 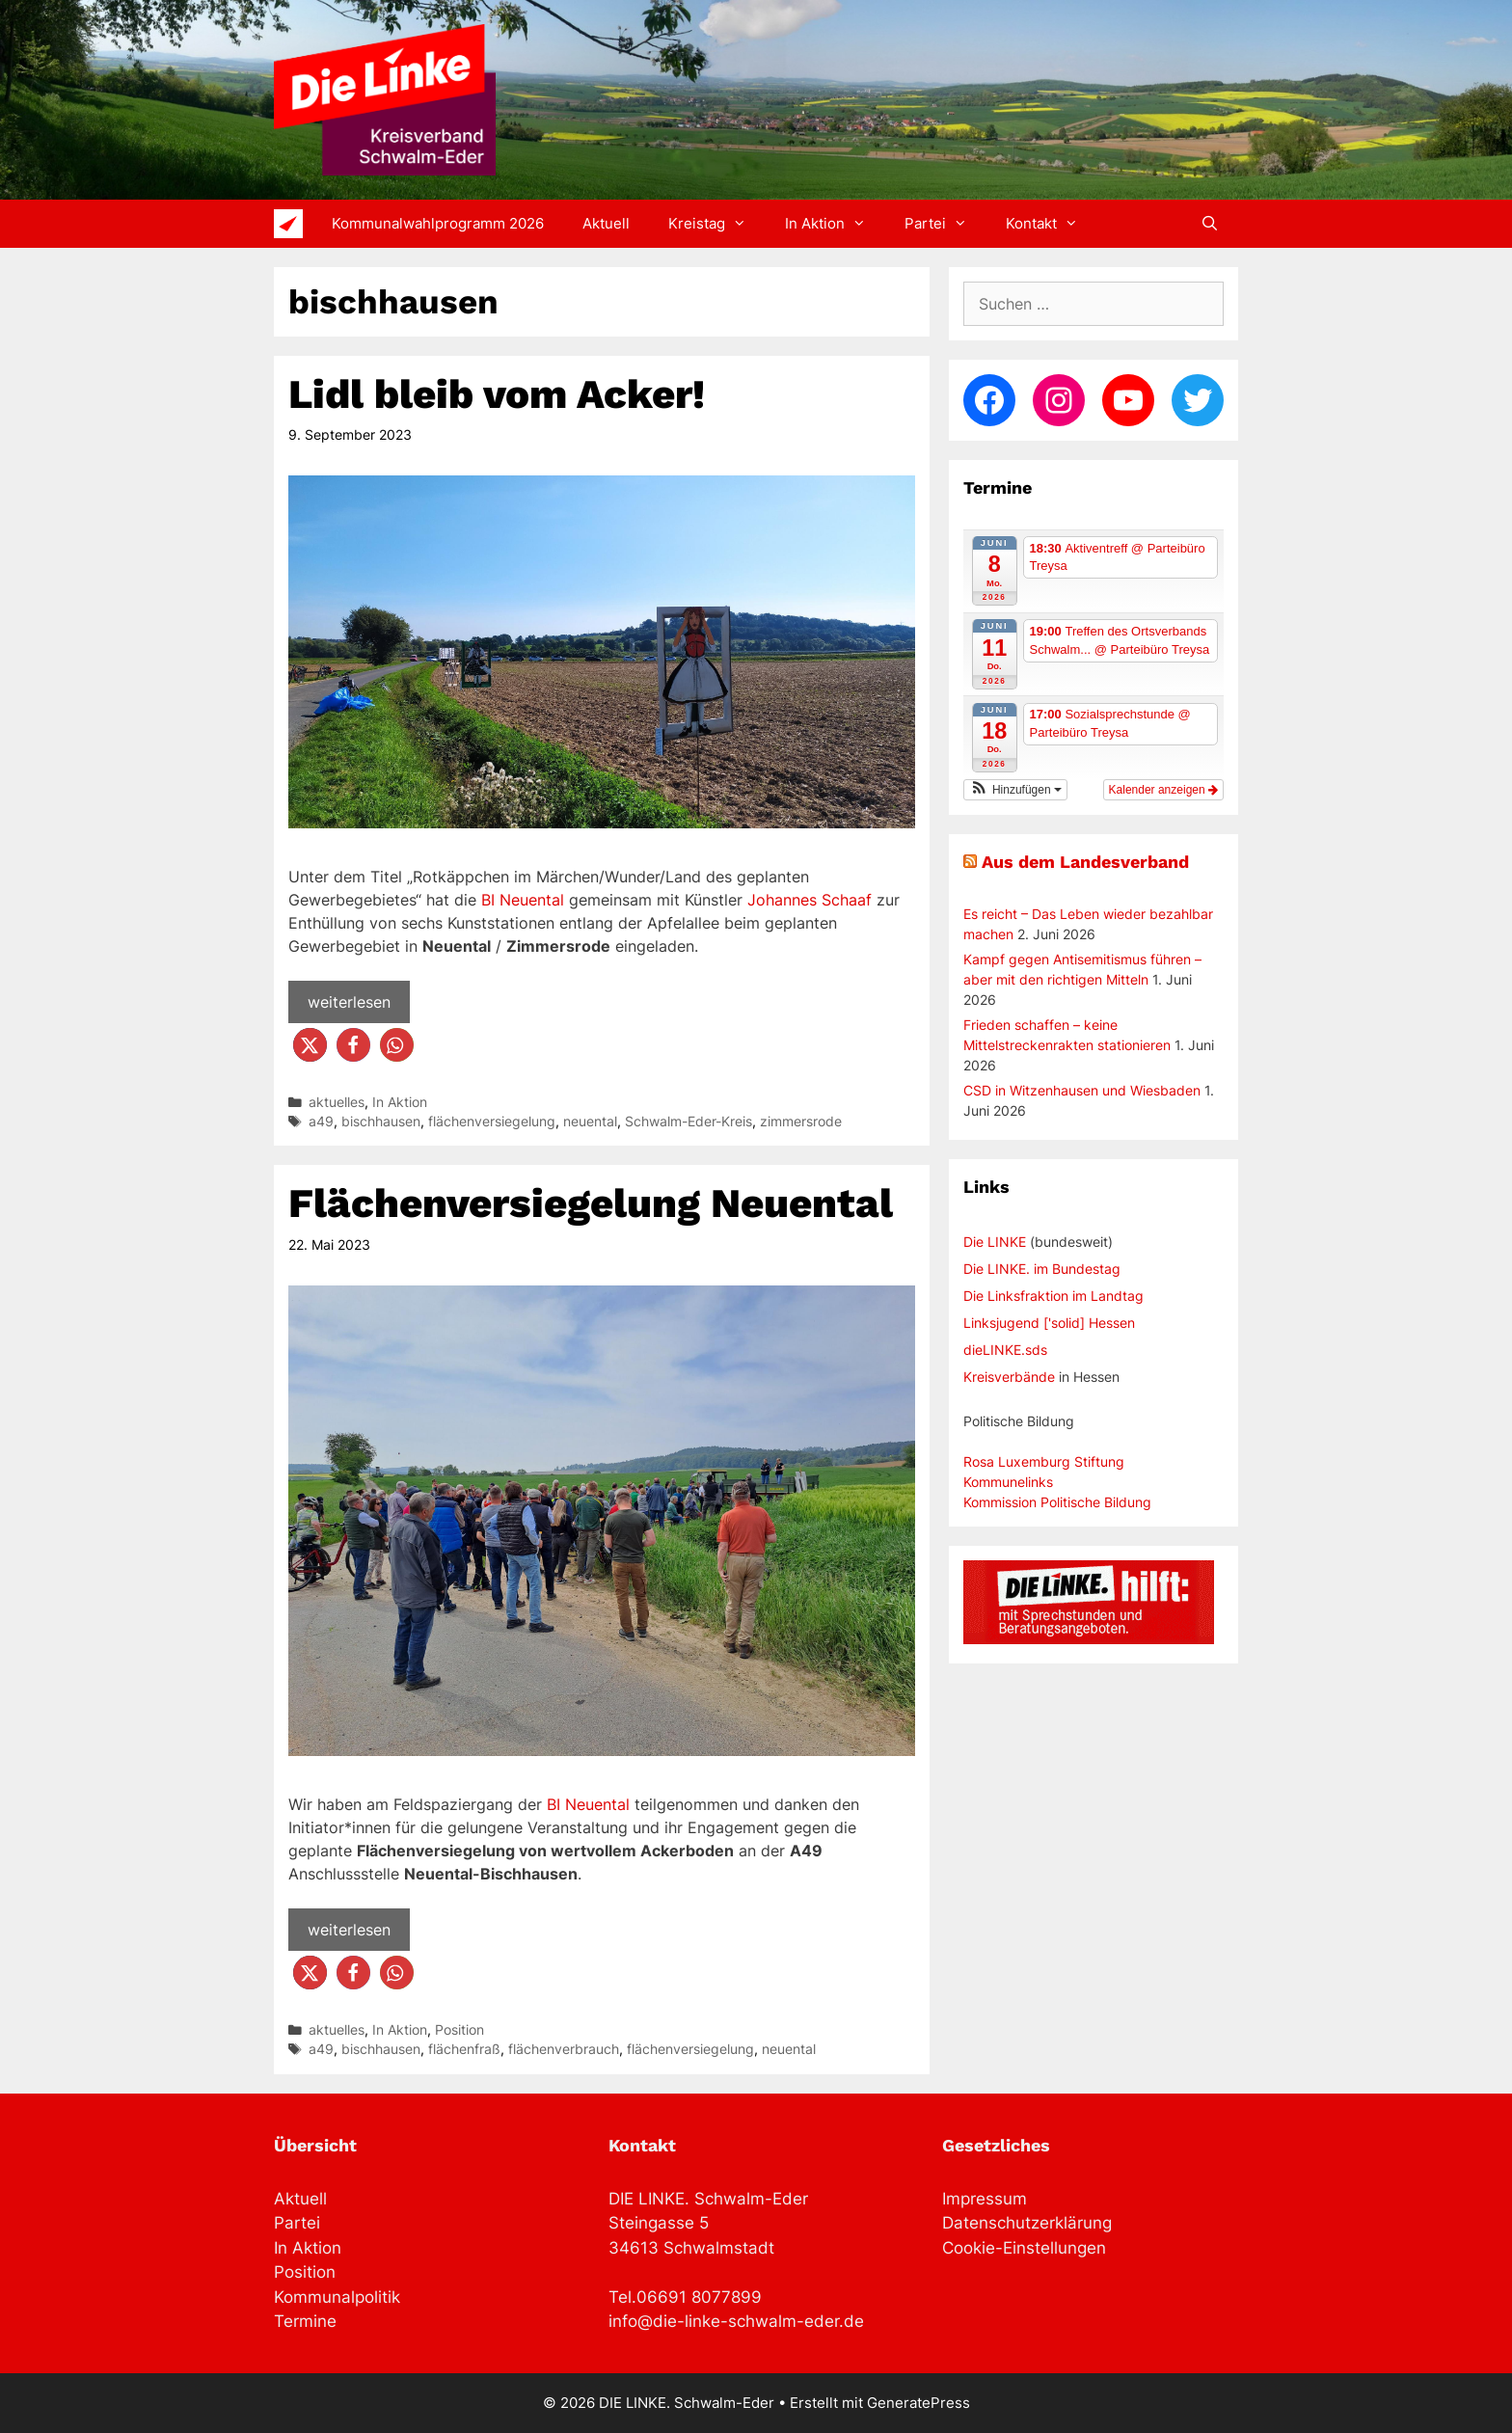 I want to click on Kreisverbände, so click(x=1009, y=1376).